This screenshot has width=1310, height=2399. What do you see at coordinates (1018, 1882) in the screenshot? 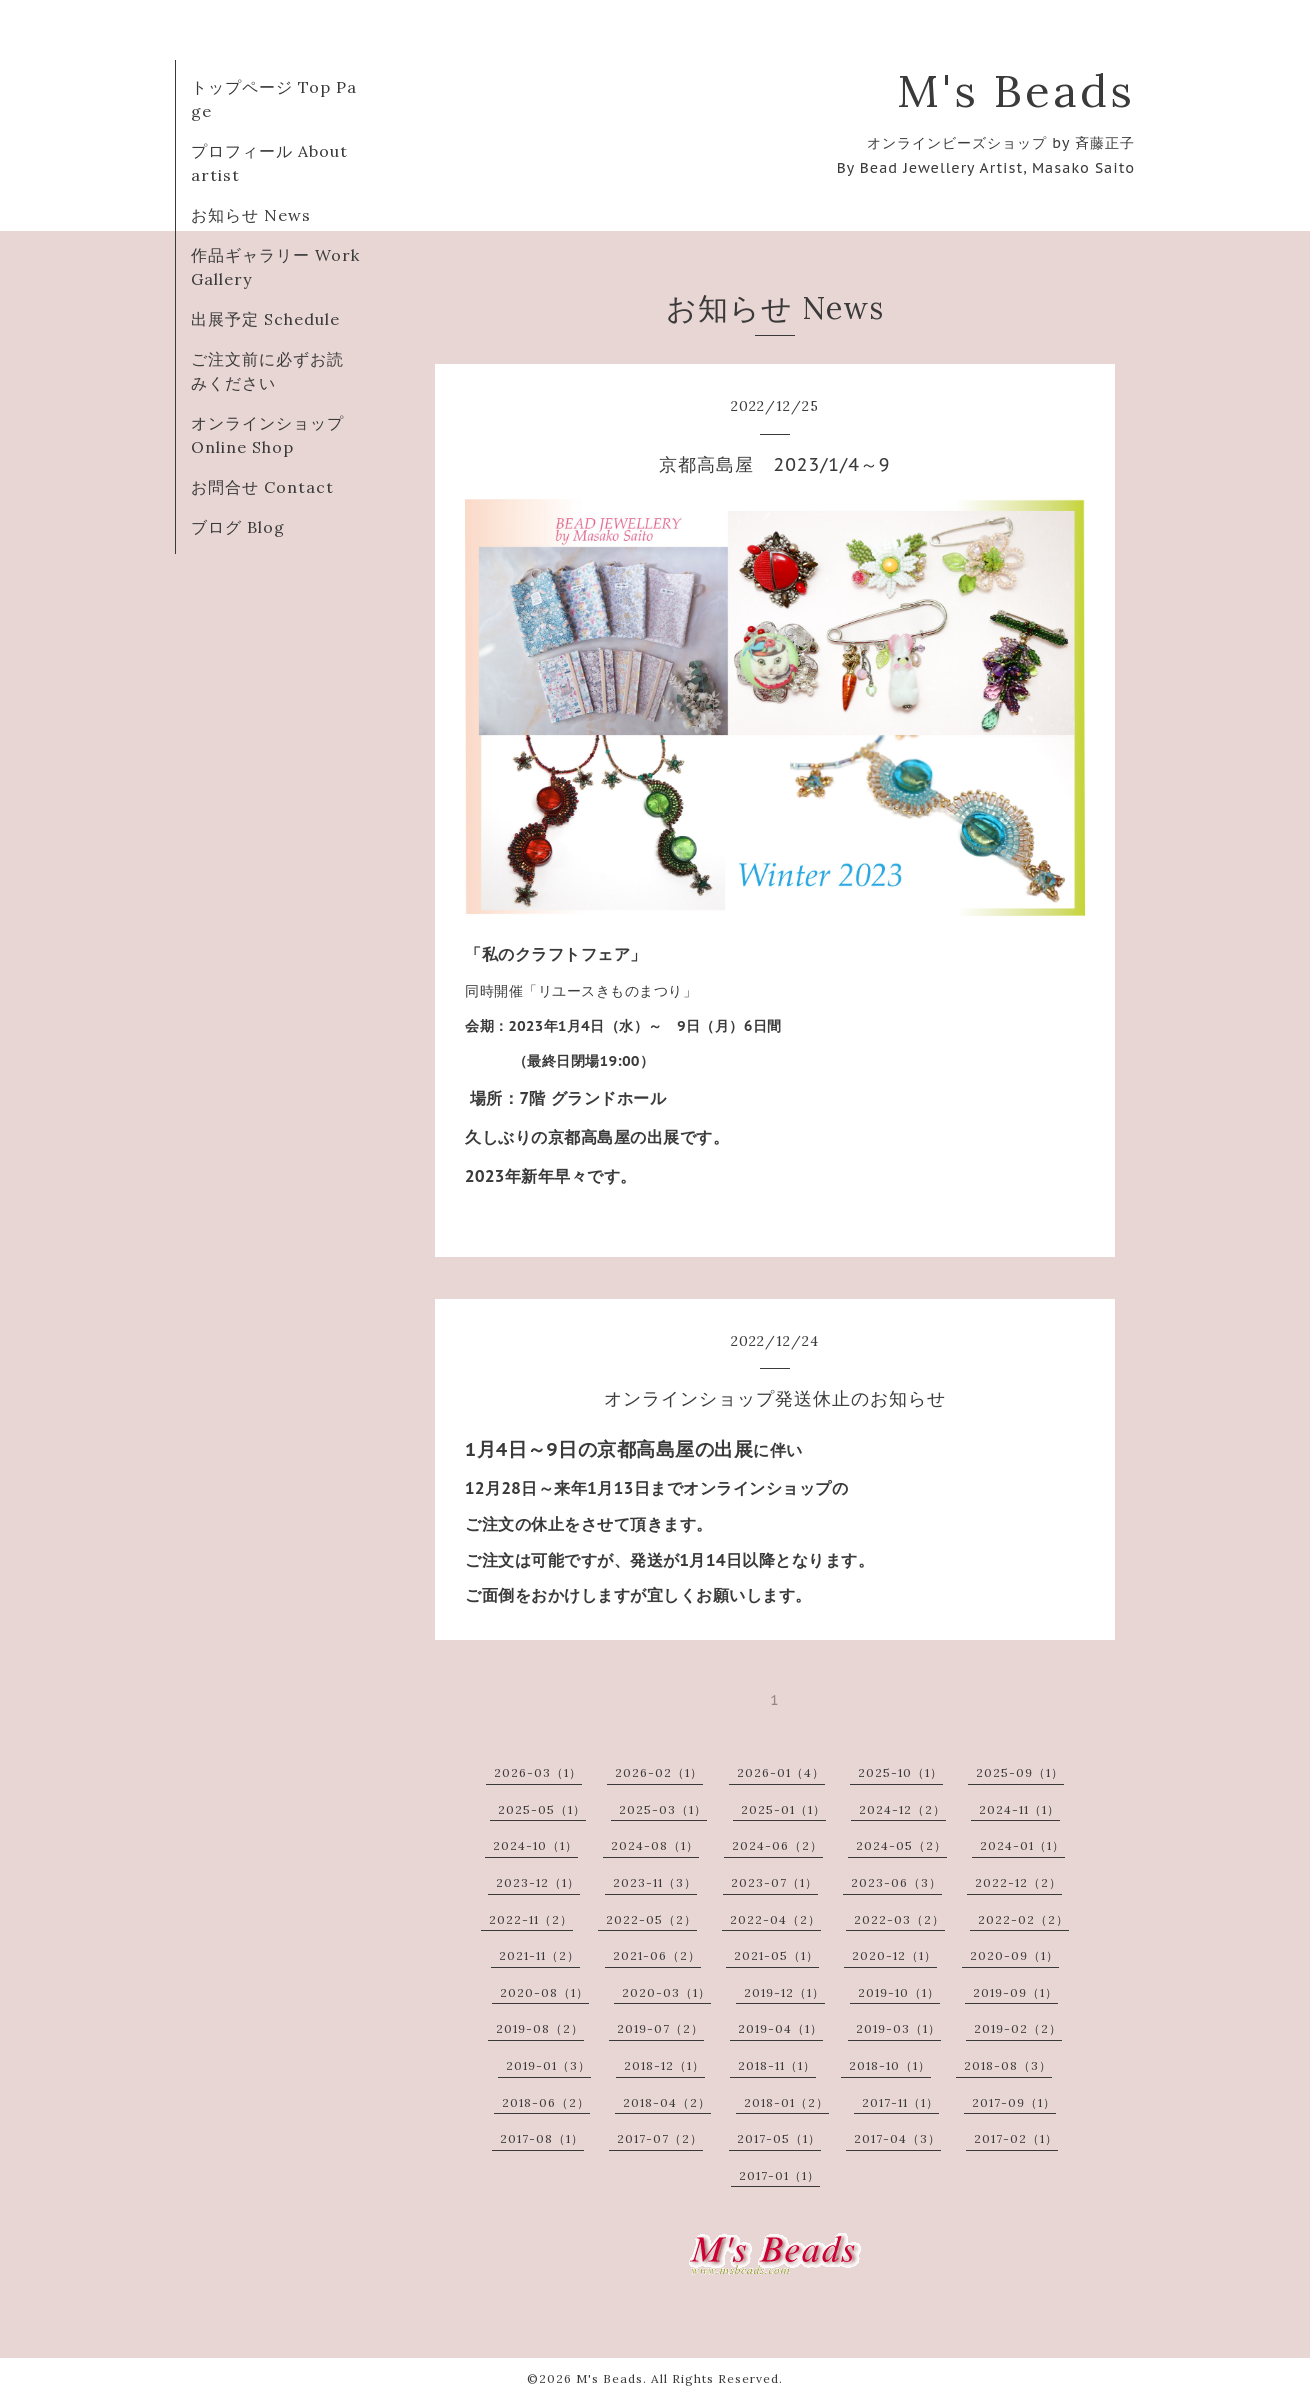
I see `2022-12（2）` at bounding box center [1018, 1882].